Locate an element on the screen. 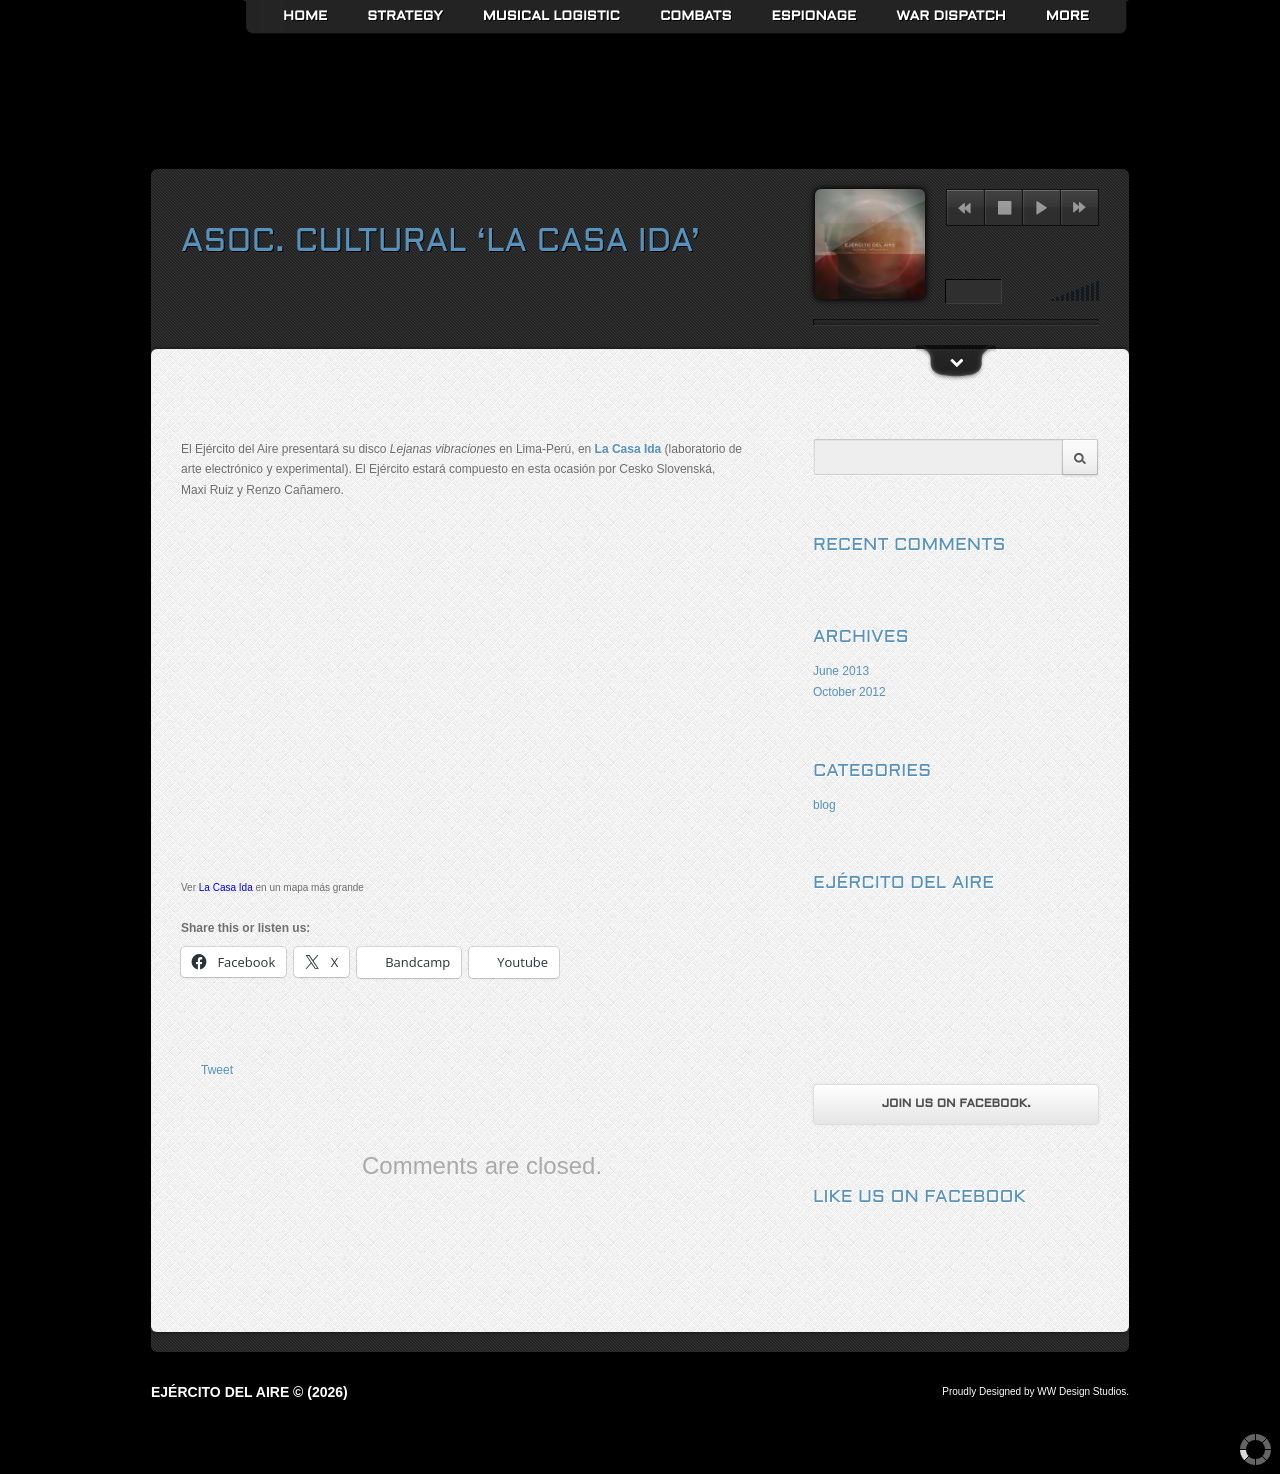 The image size is (1280, 1474). Tweet is located at coordinates (217, 1070).